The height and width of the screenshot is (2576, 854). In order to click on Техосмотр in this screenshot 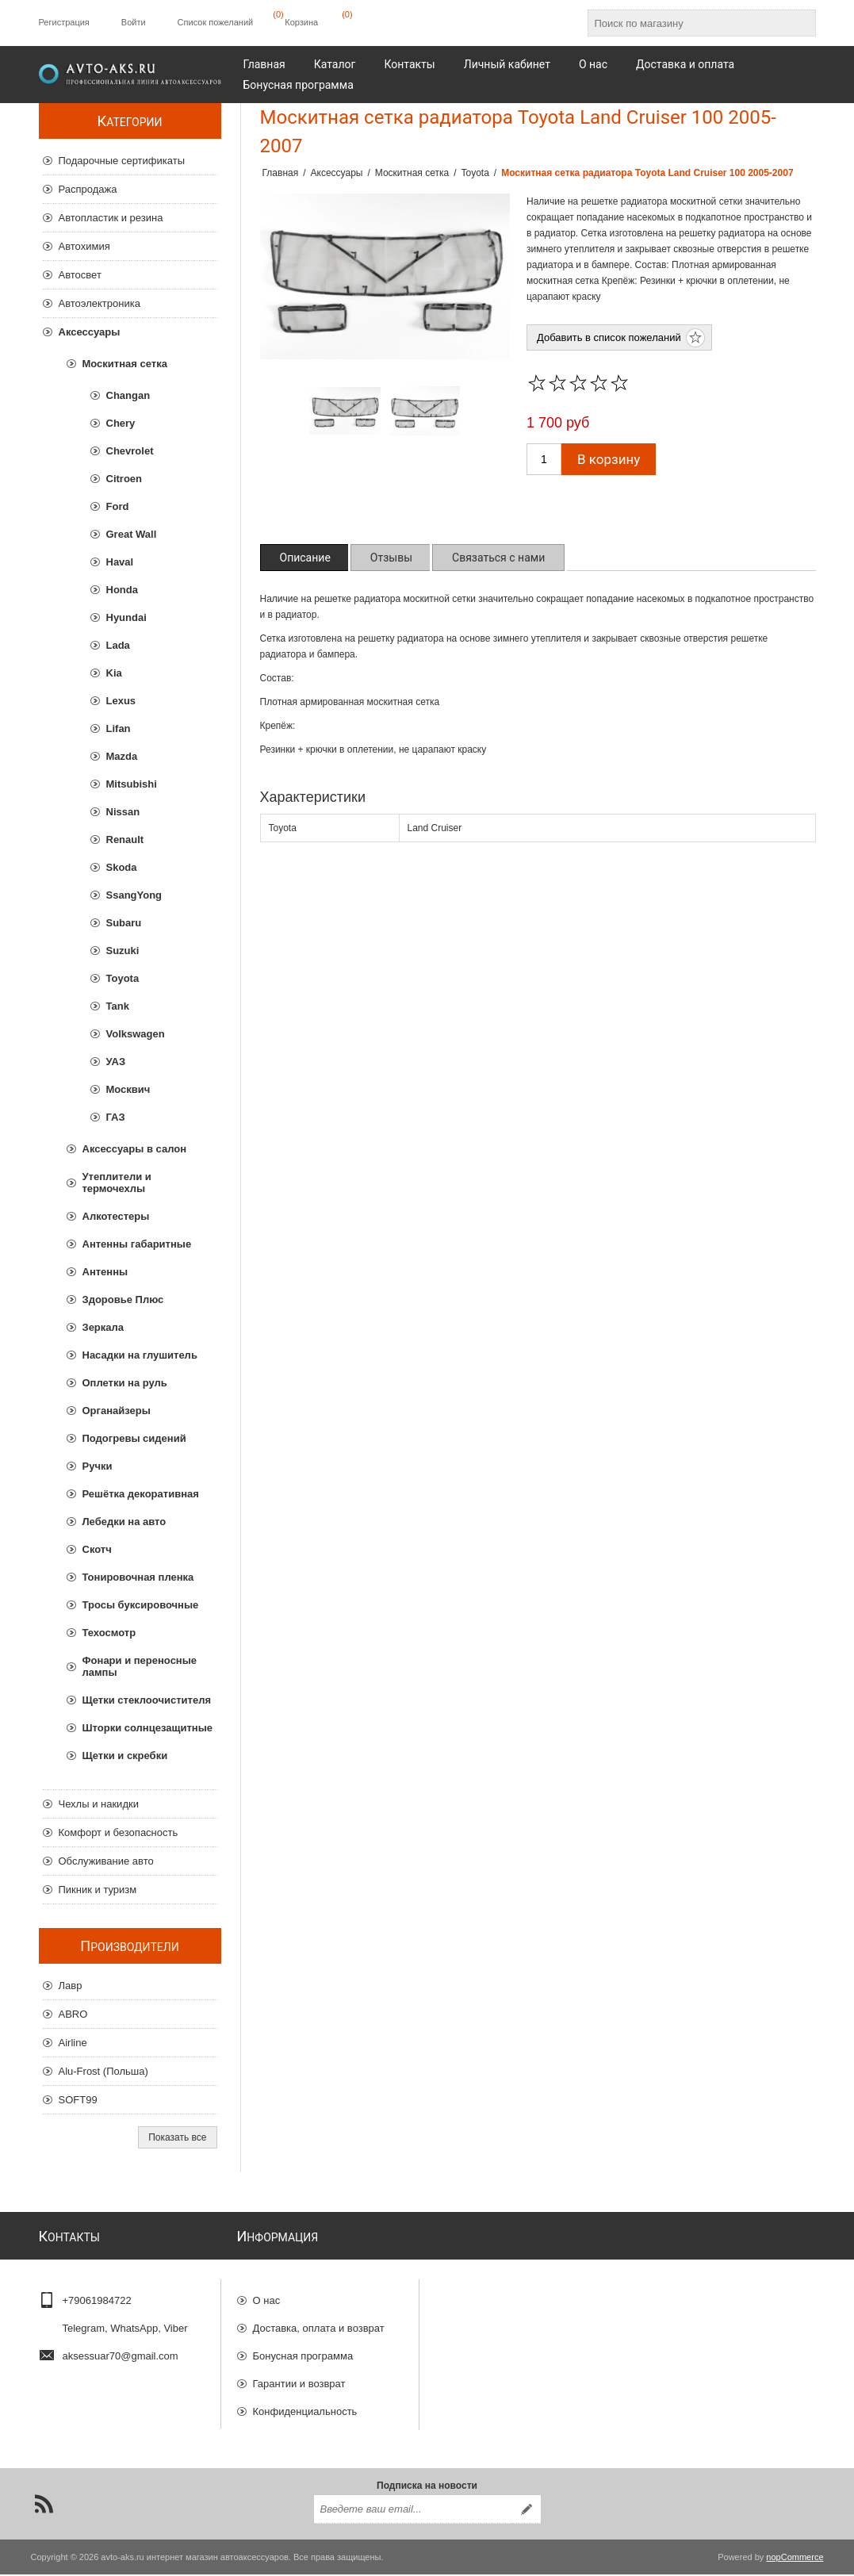, I will do `click(109, 1633)`.